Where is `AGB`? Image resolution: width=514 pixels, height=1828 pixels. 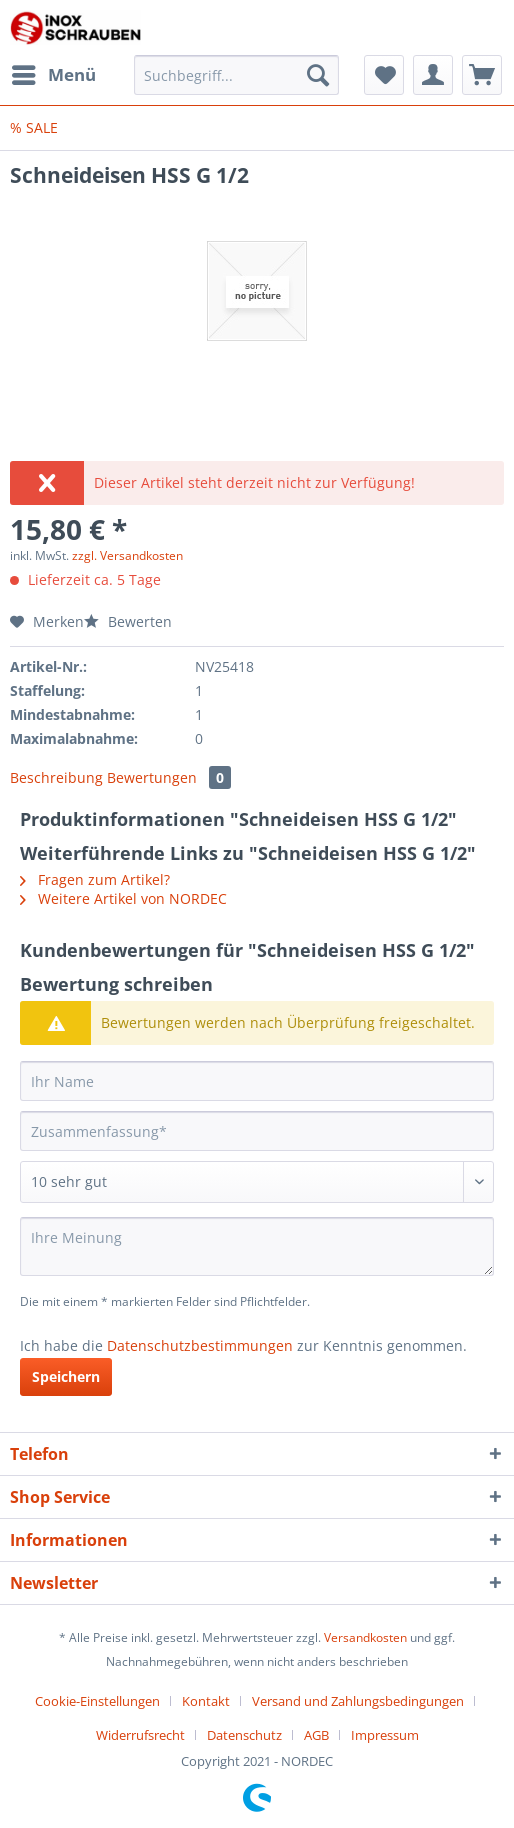 AGB is located at coordinates (316, 1735).